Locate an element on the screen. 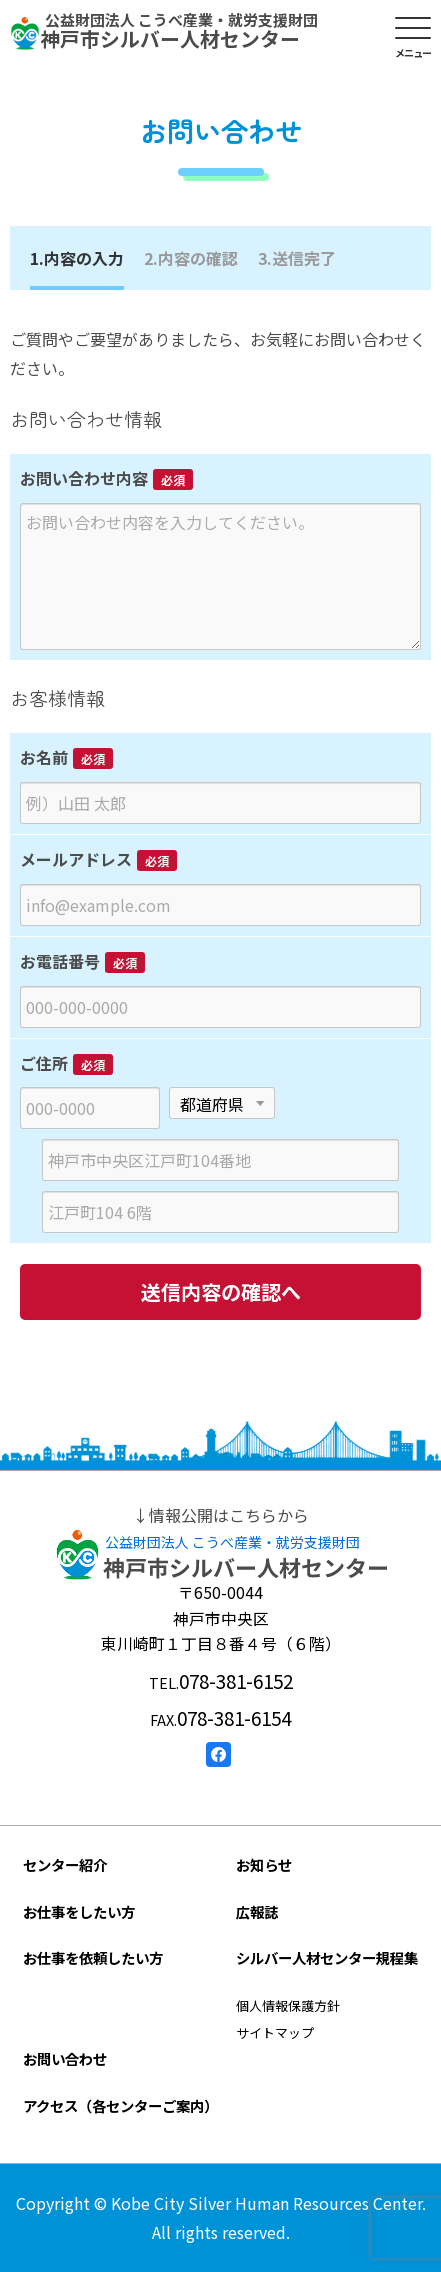 This screenshot has height=2272, width=441. お問い合わせ is located at coordinates (65, 2058).